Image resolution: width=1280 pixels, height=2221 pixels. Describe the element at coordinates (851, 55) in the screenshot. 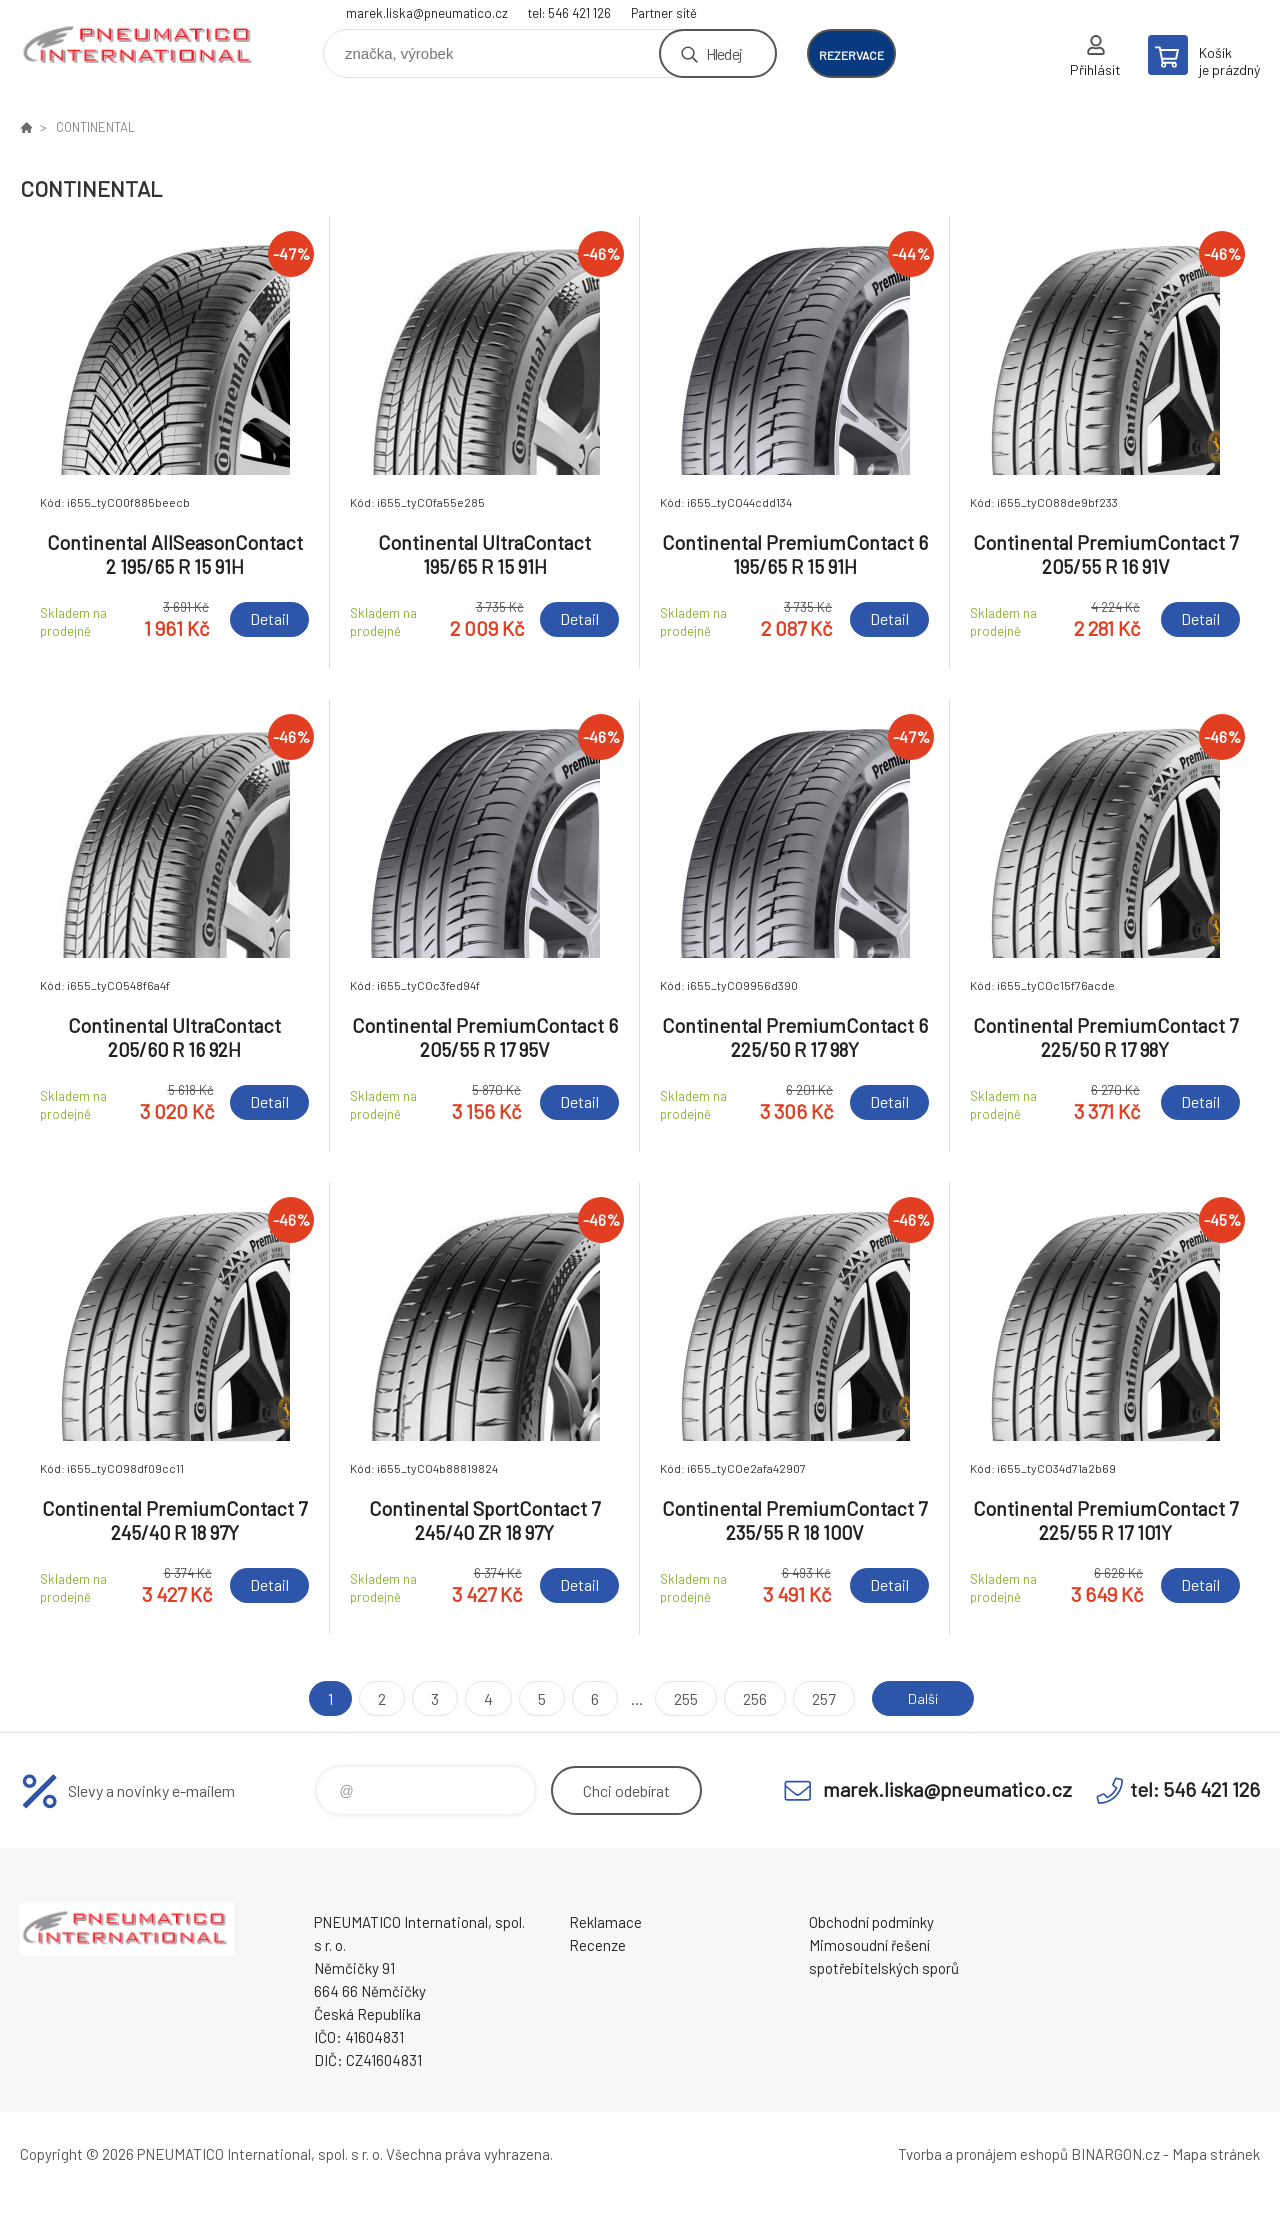

I see `rezervace` at that location.